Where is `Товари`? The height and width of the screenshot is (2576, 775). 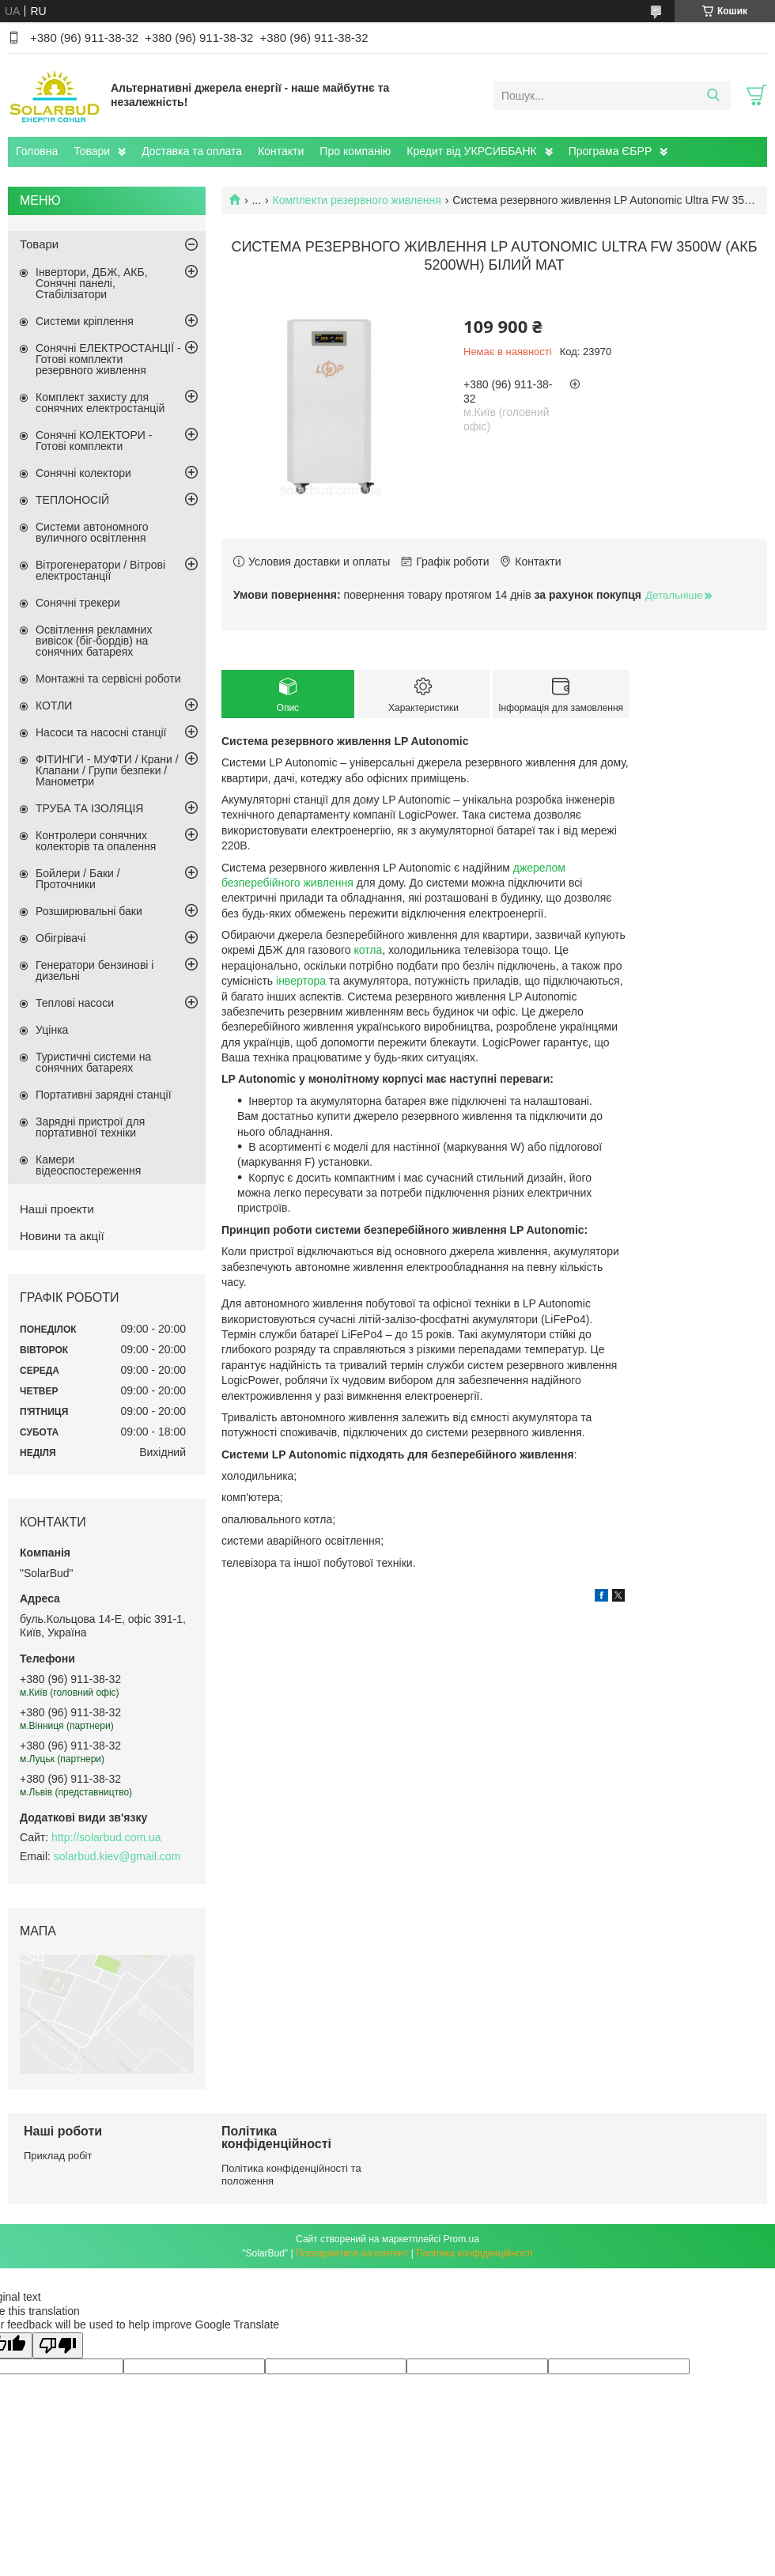
Товари is located at coordinates (92, 151).